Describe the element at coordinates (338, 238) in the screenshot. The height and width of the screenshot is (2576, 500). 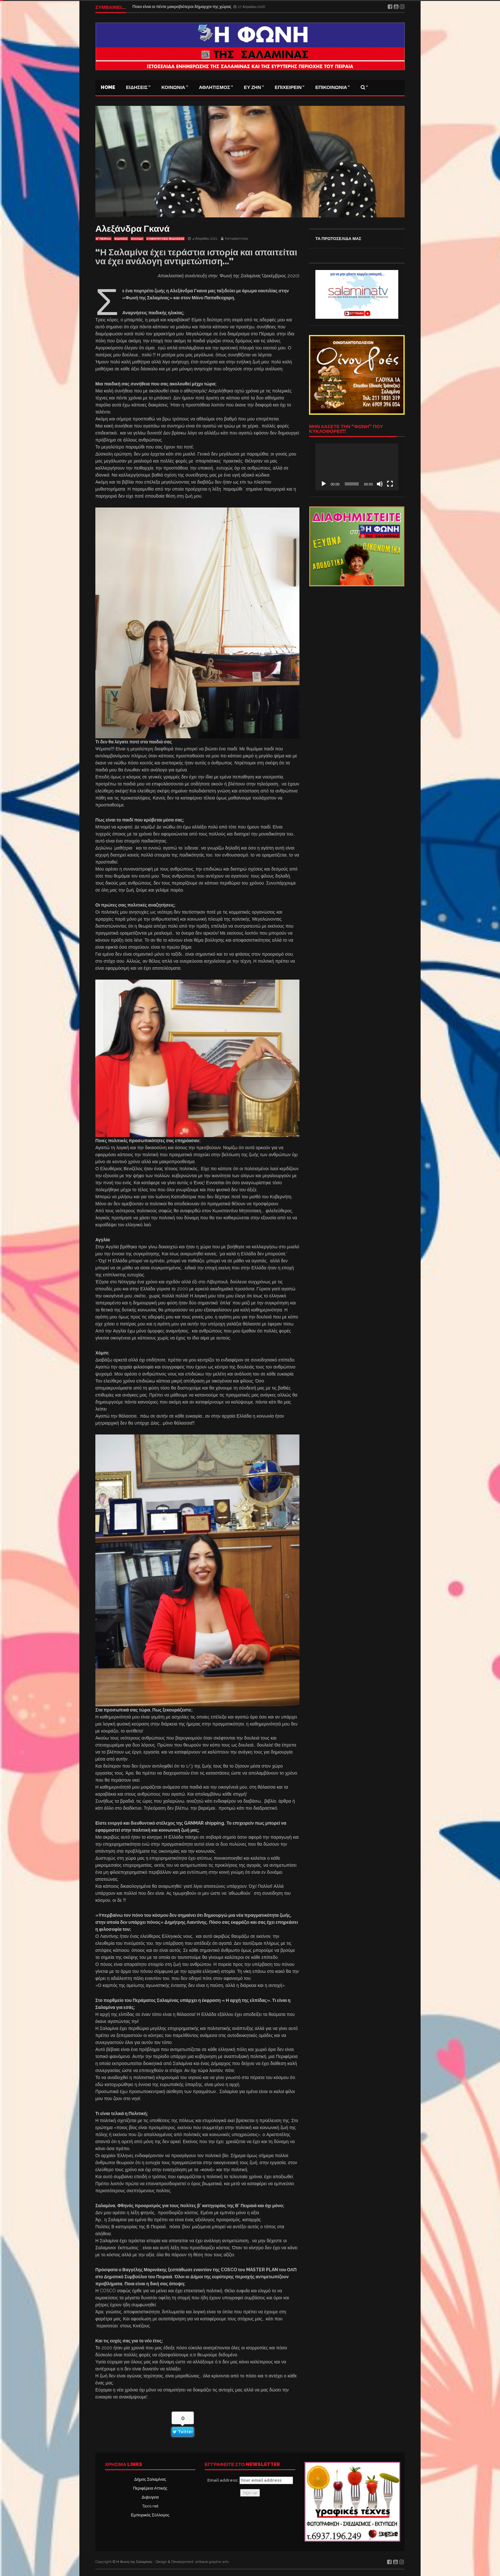
I see `ΤΑ ΠΡΩΤΟΣΕΛΙΔΑ ΜΑΣ` at that location.